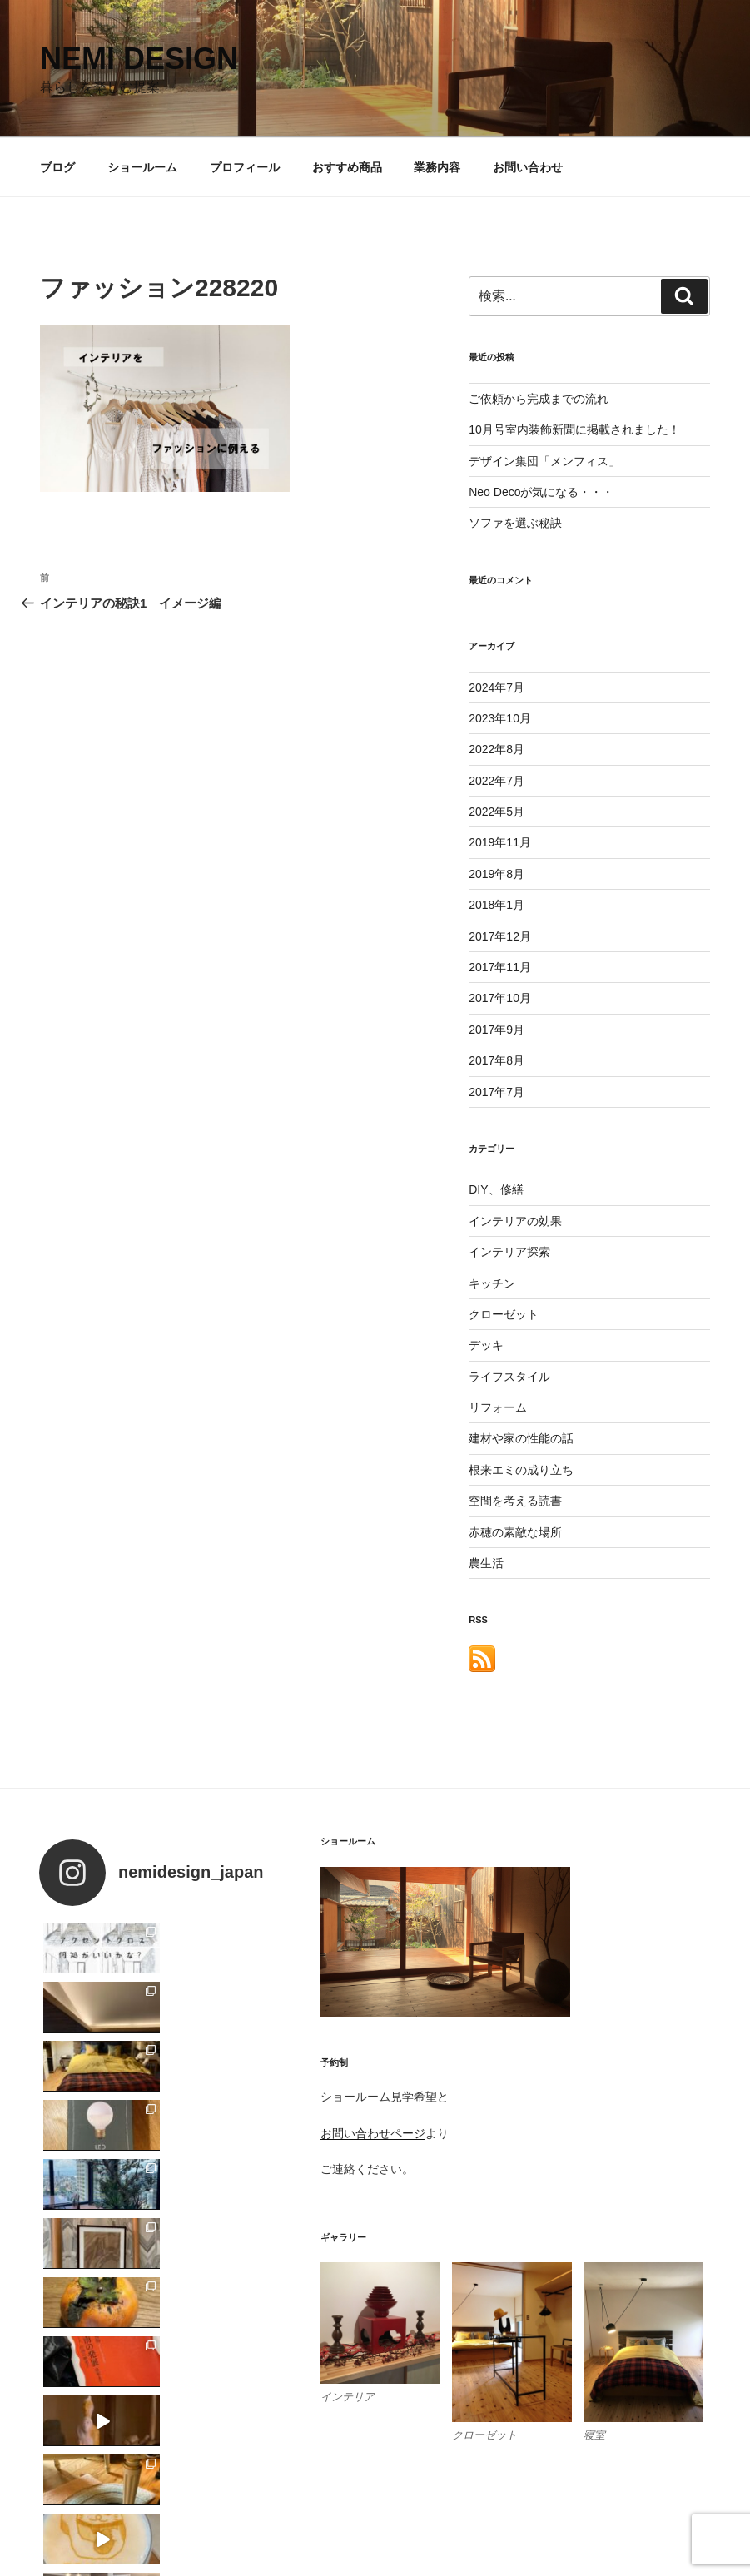  I want to click on プロフィール, so click(245, 167).